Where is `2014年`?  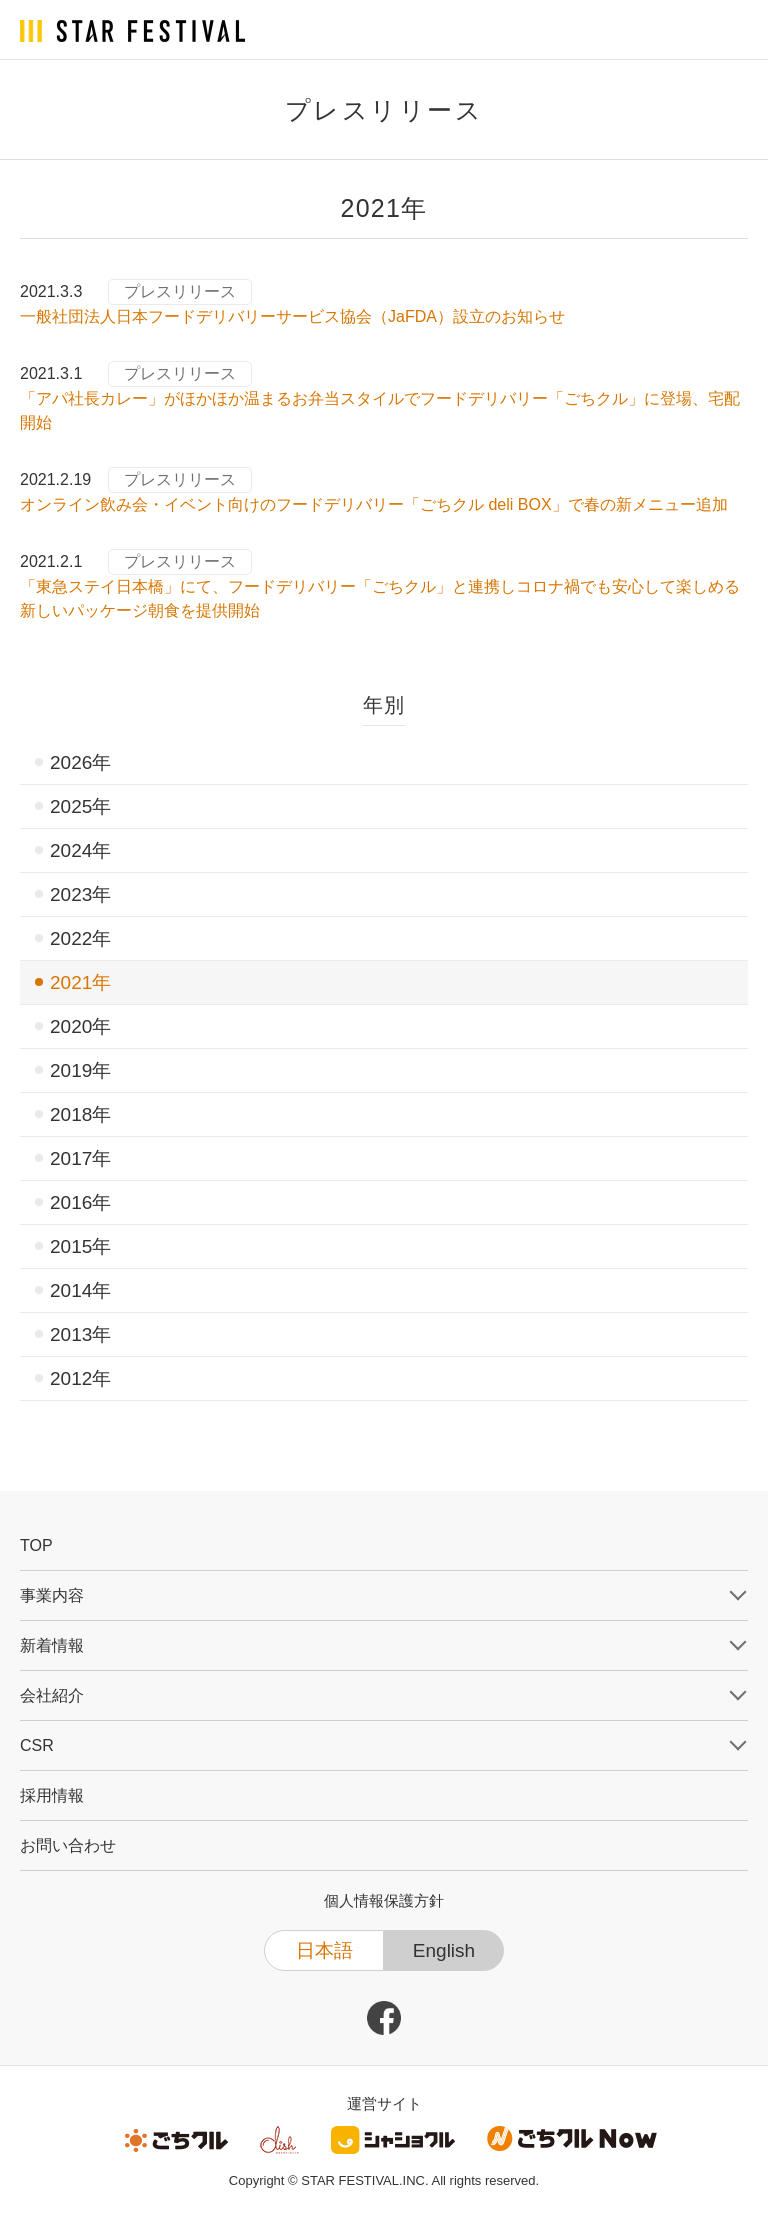 2014年 is located at coordinates (80, 1290).